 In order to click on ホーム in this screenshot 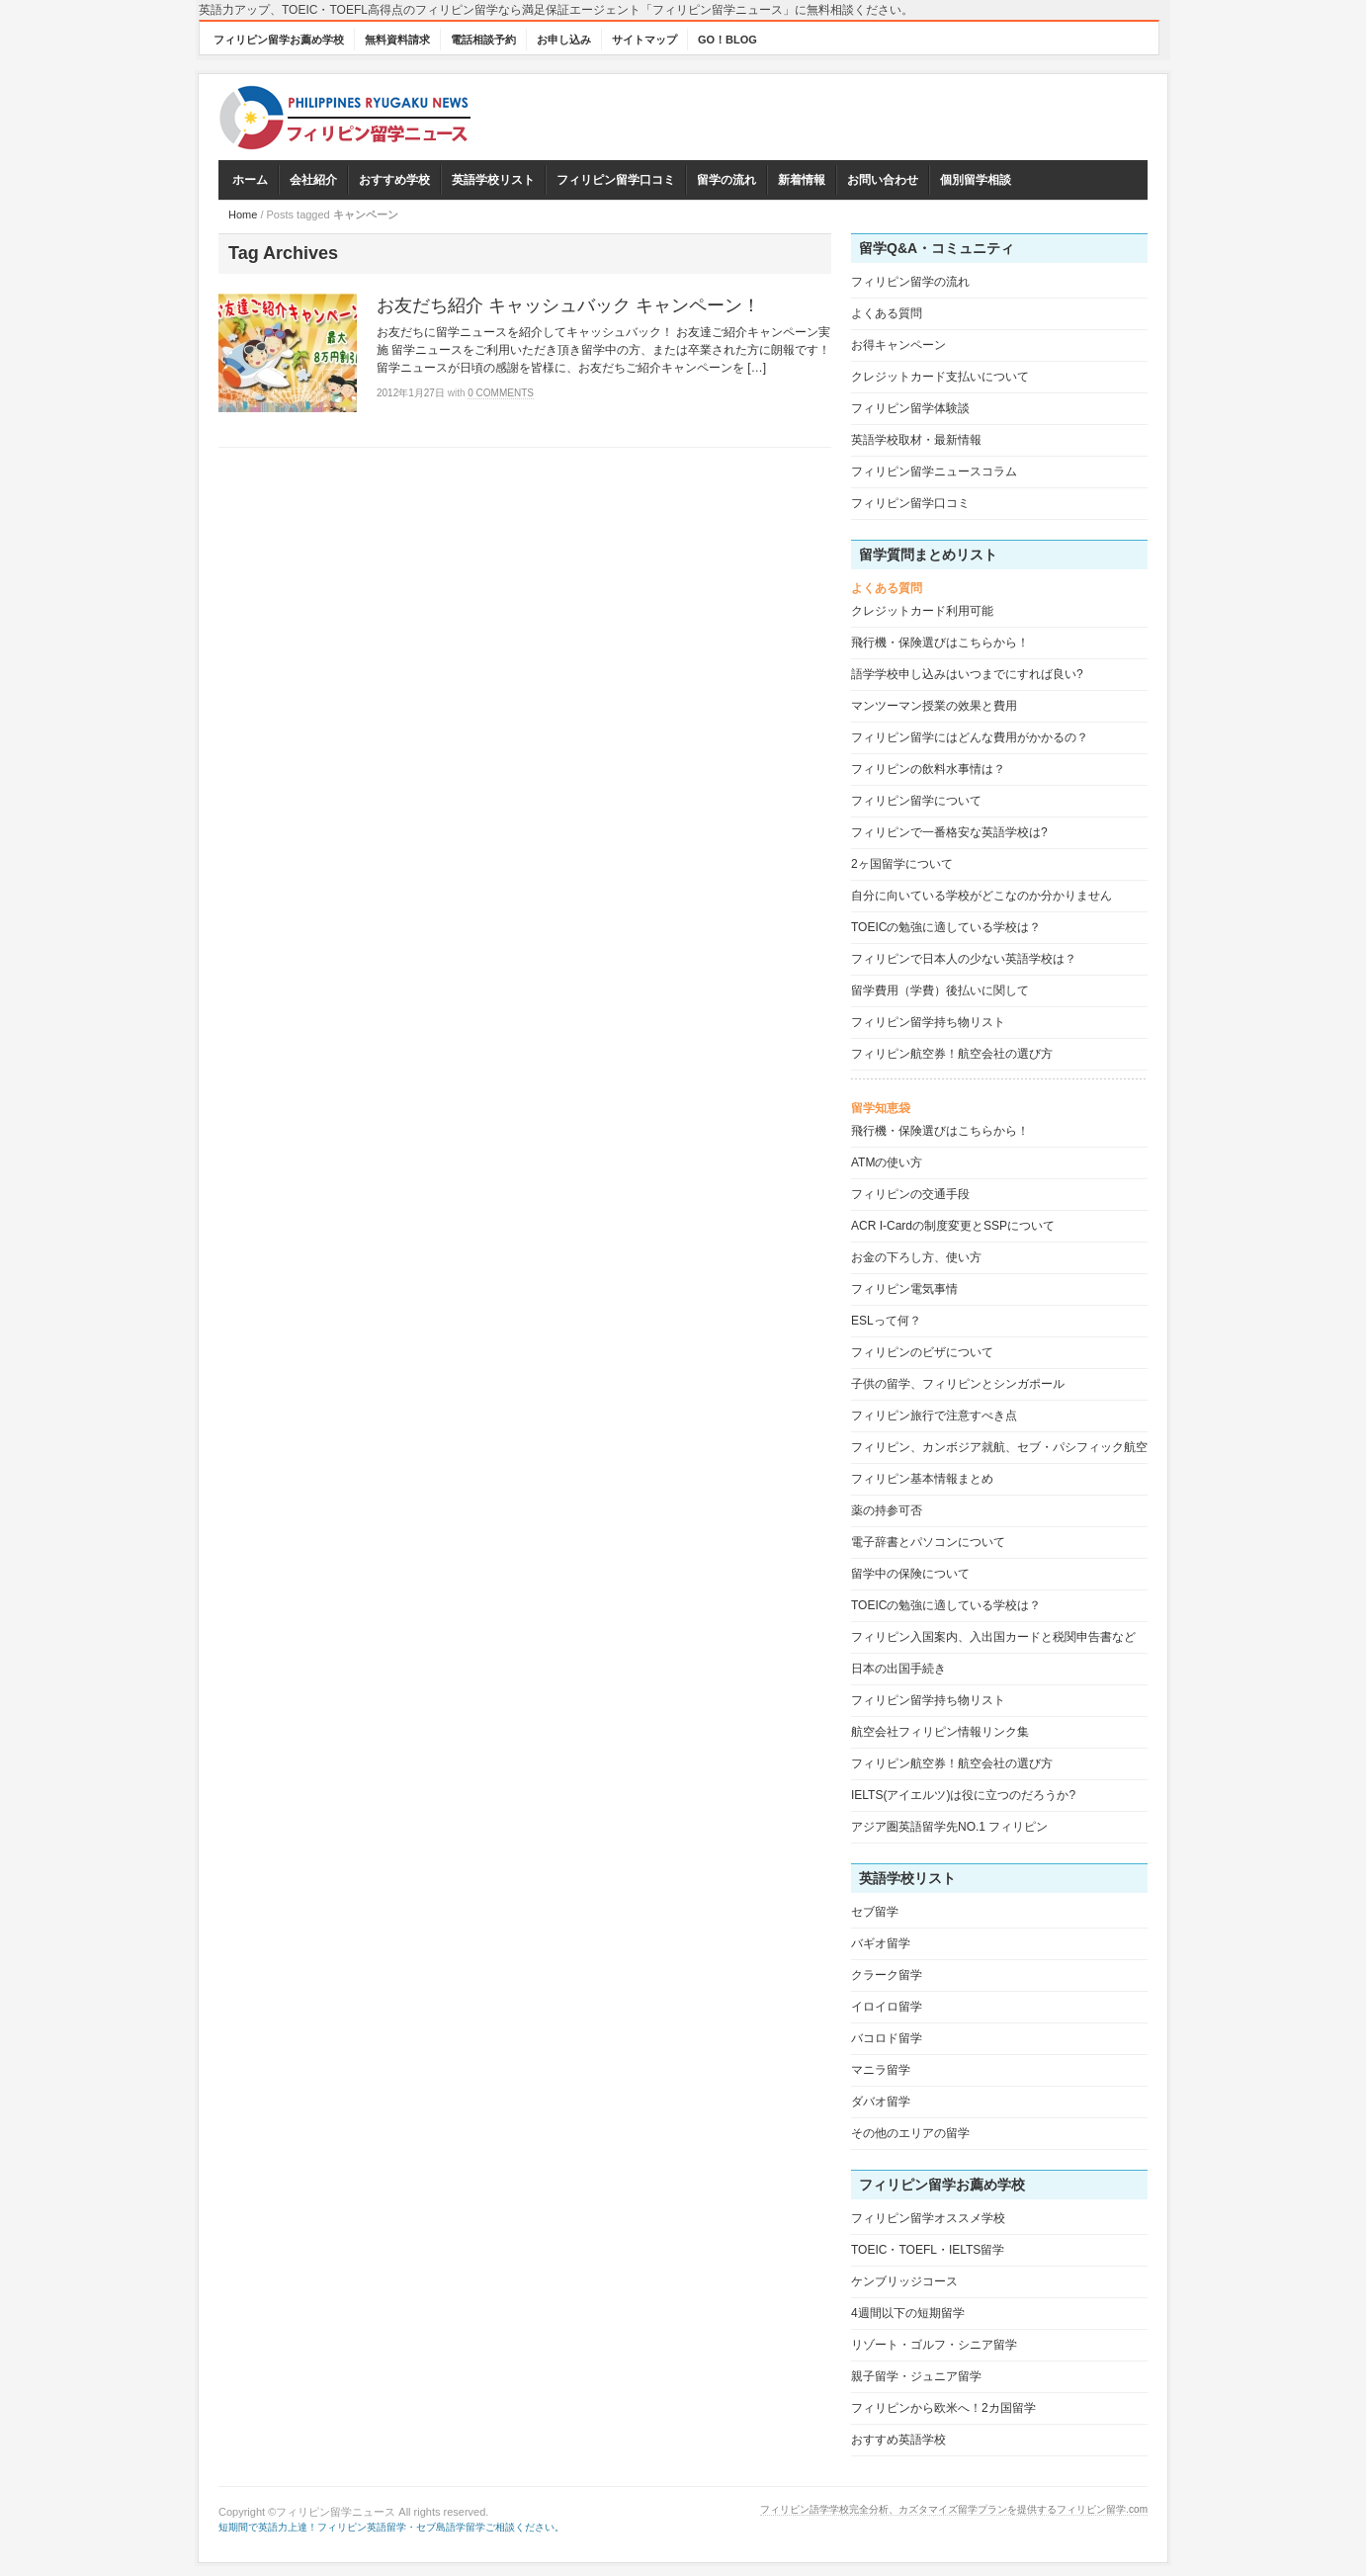, I will do `click(250, 180)`.